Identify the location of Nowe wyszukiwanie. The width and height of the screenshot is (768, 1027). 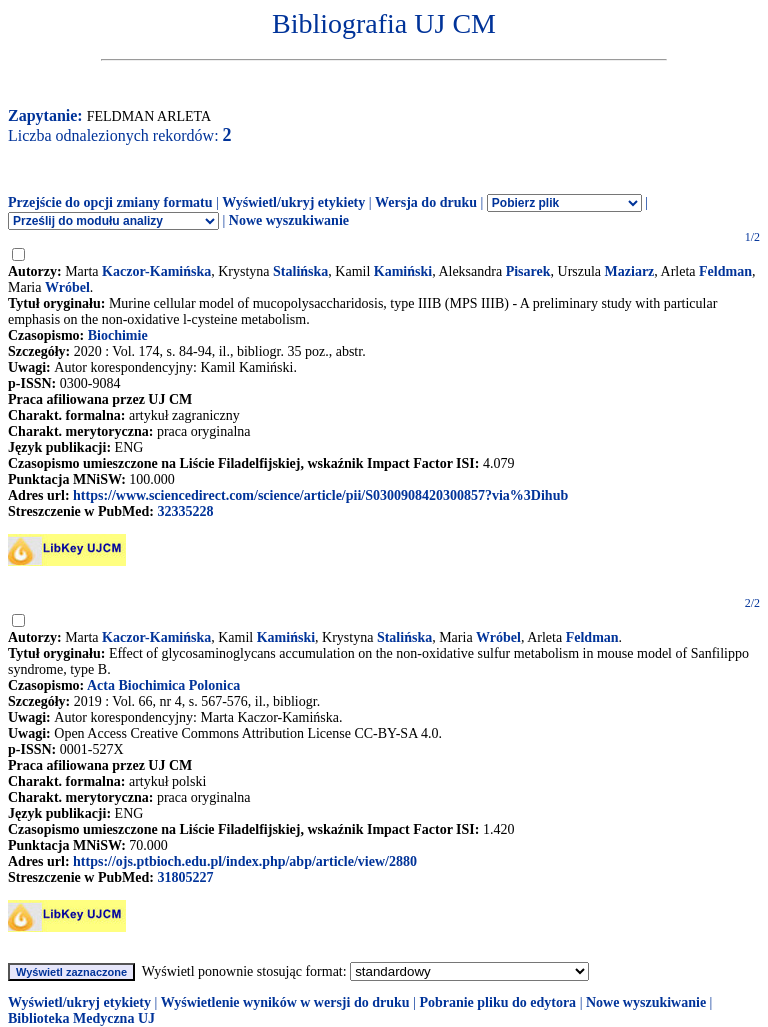
(289, 220).